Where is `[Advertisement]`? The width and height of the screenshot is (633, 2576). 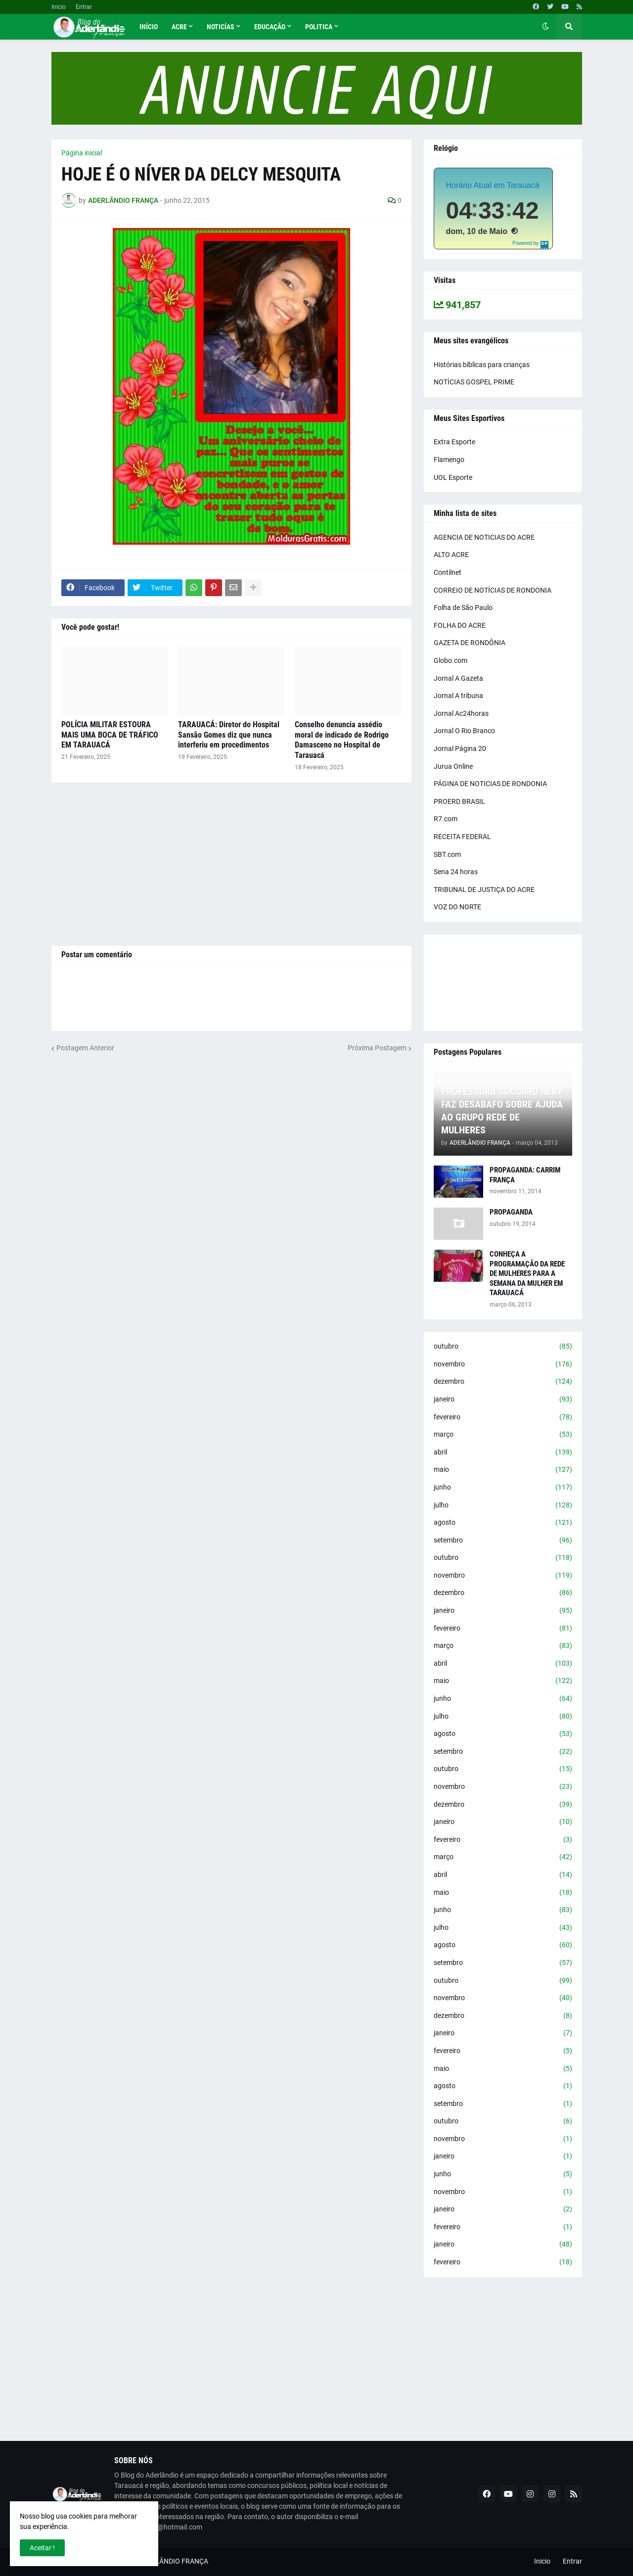
[Advertisement] is located at coordinates (231, 864).